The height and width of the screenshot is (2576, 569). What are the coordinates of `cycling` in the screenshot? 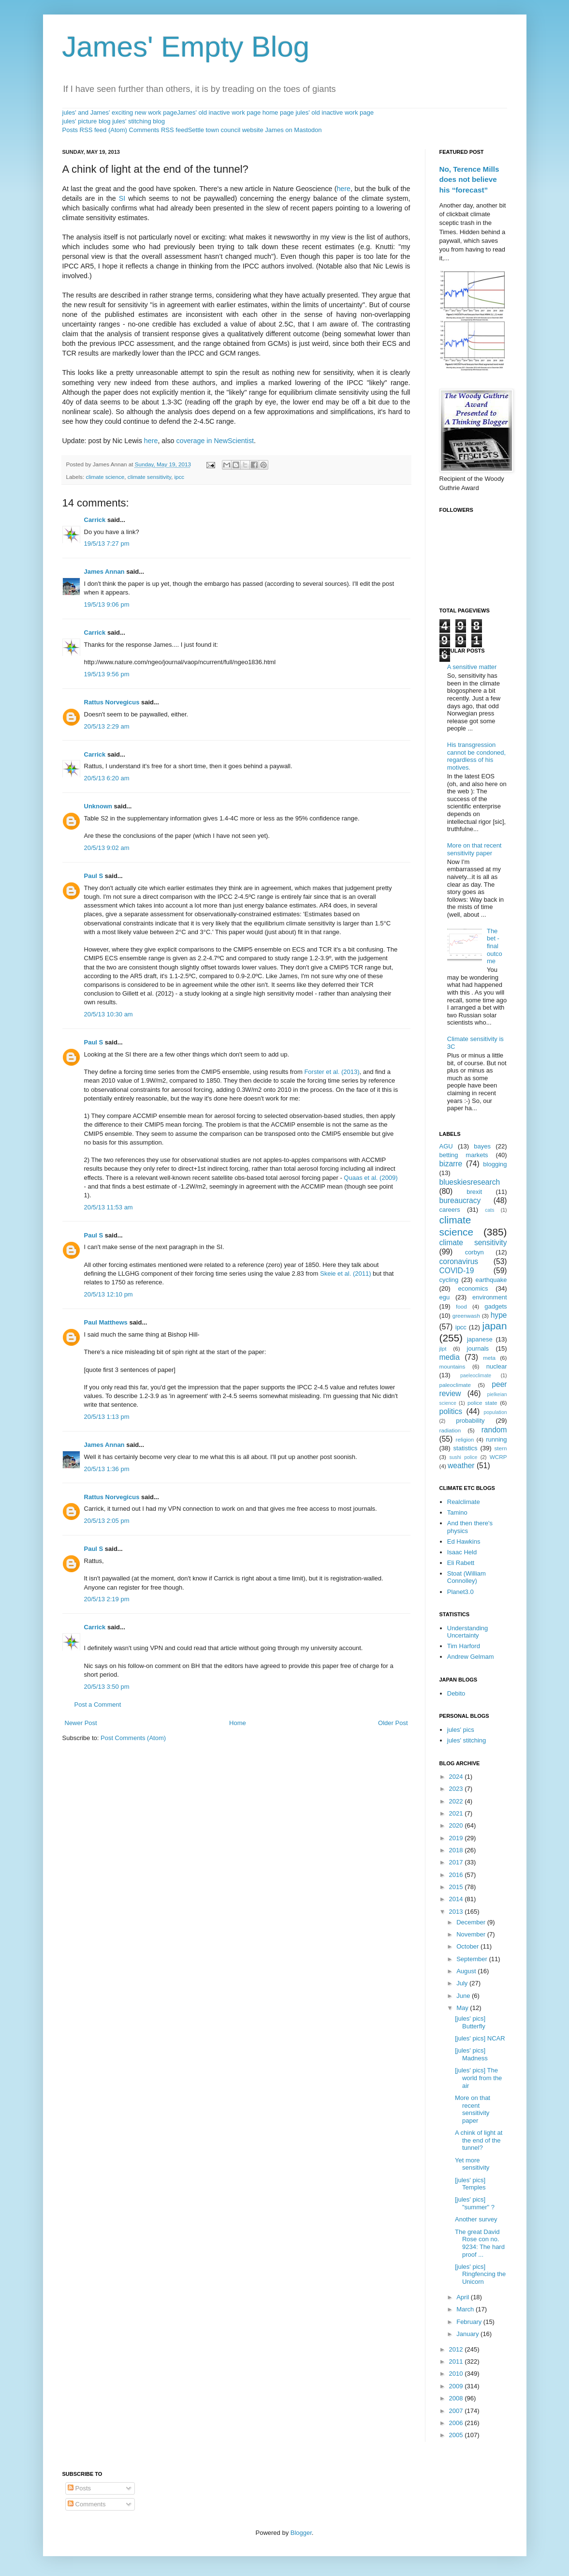 It's located at (449, 1279).